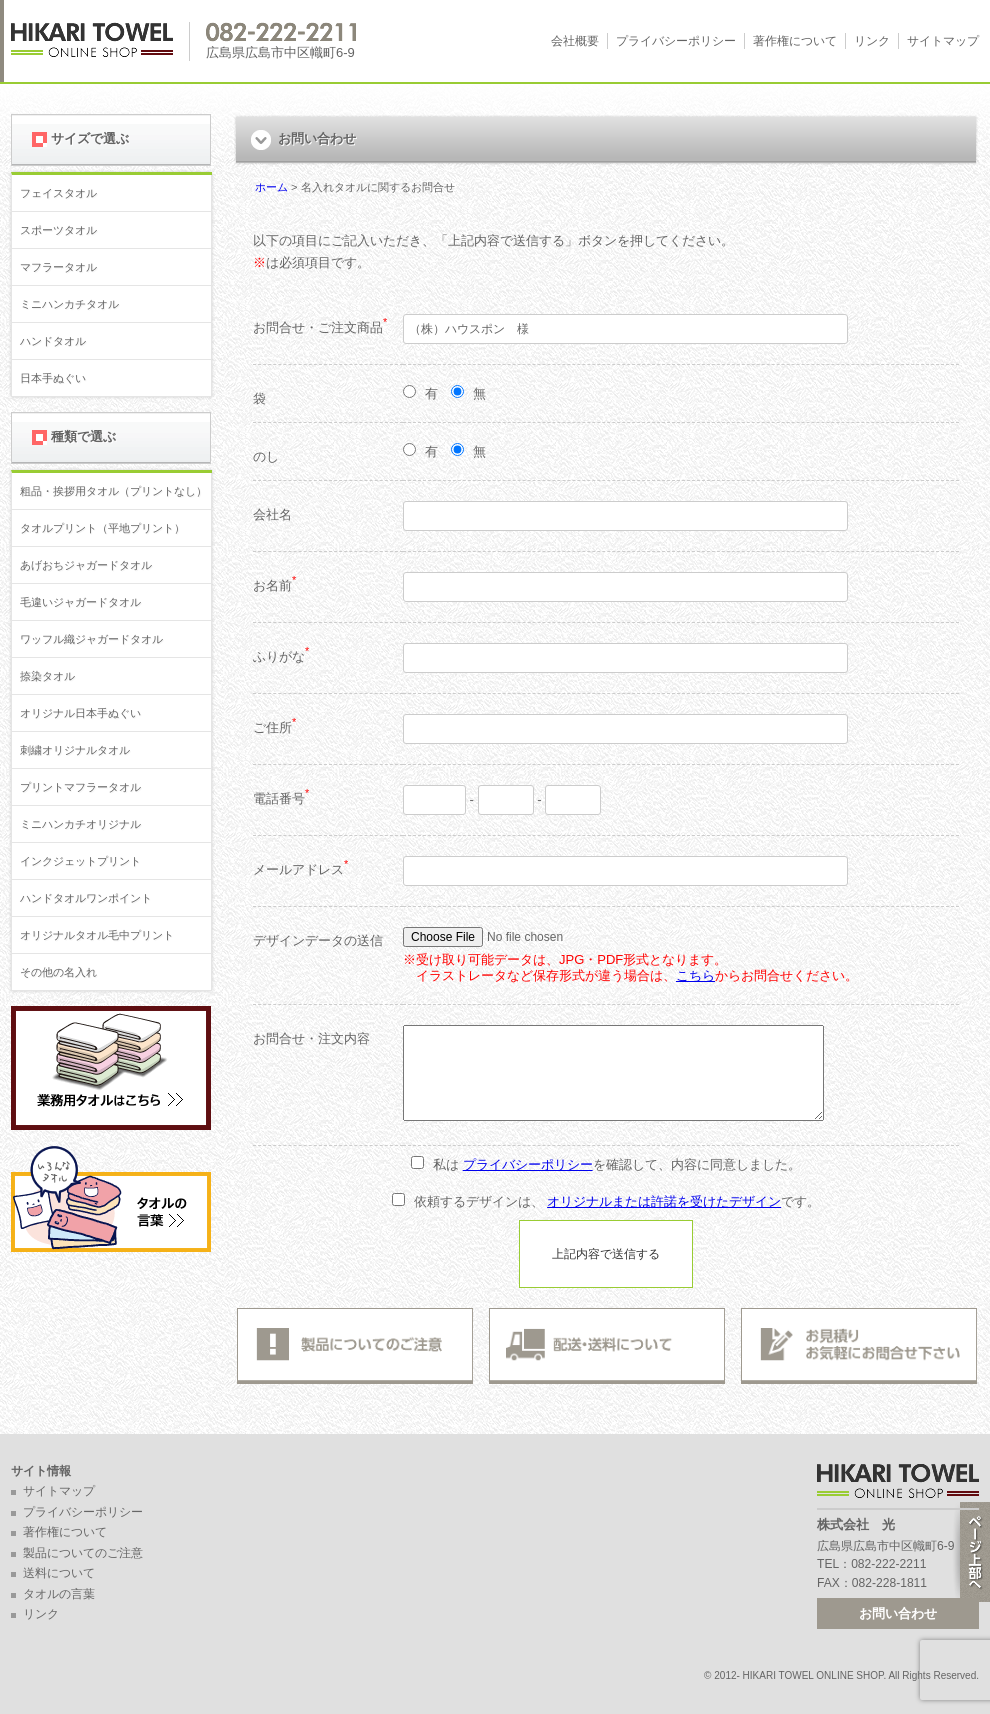  Describe the element at coordinates (75, 750) in the screenshot. I see `刺繍オリジナルタオル` at that location.